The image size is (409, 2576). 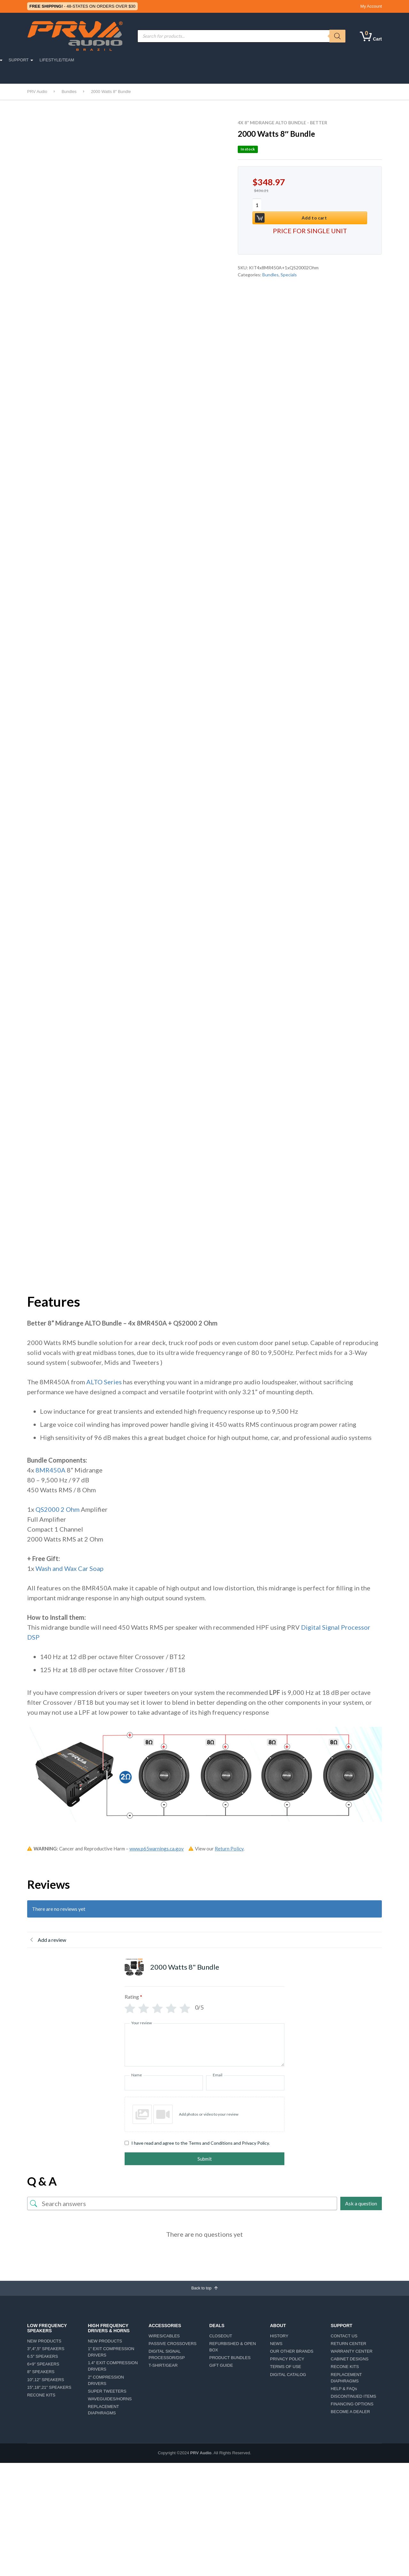 I want to click on OUR OTHER BRANDS, so click(x=291, y=2352).